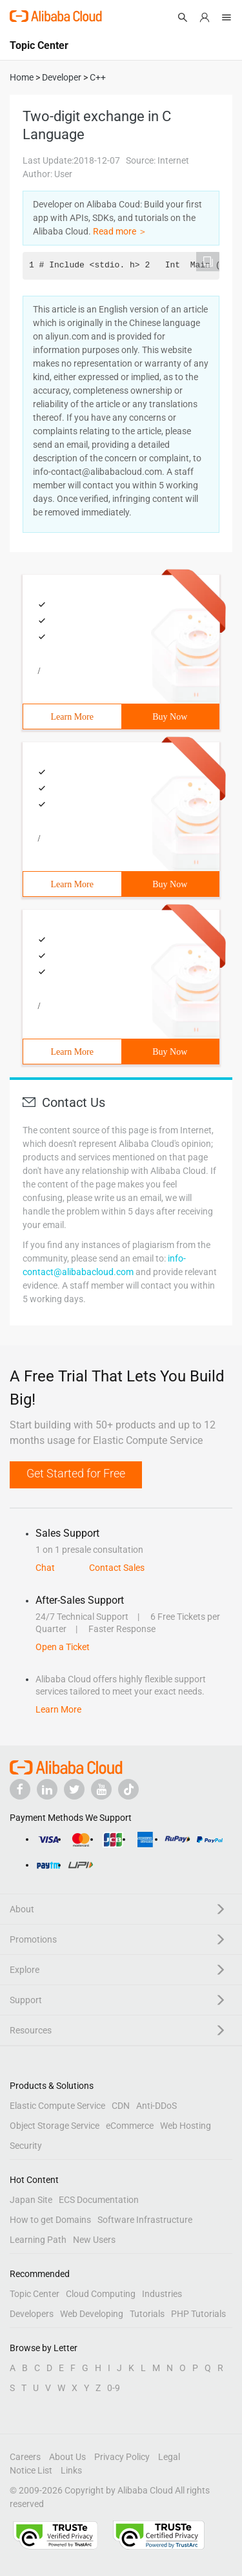 This screenshot has width=242, height=2576. I want to click on Careers, so click(25, 2457).